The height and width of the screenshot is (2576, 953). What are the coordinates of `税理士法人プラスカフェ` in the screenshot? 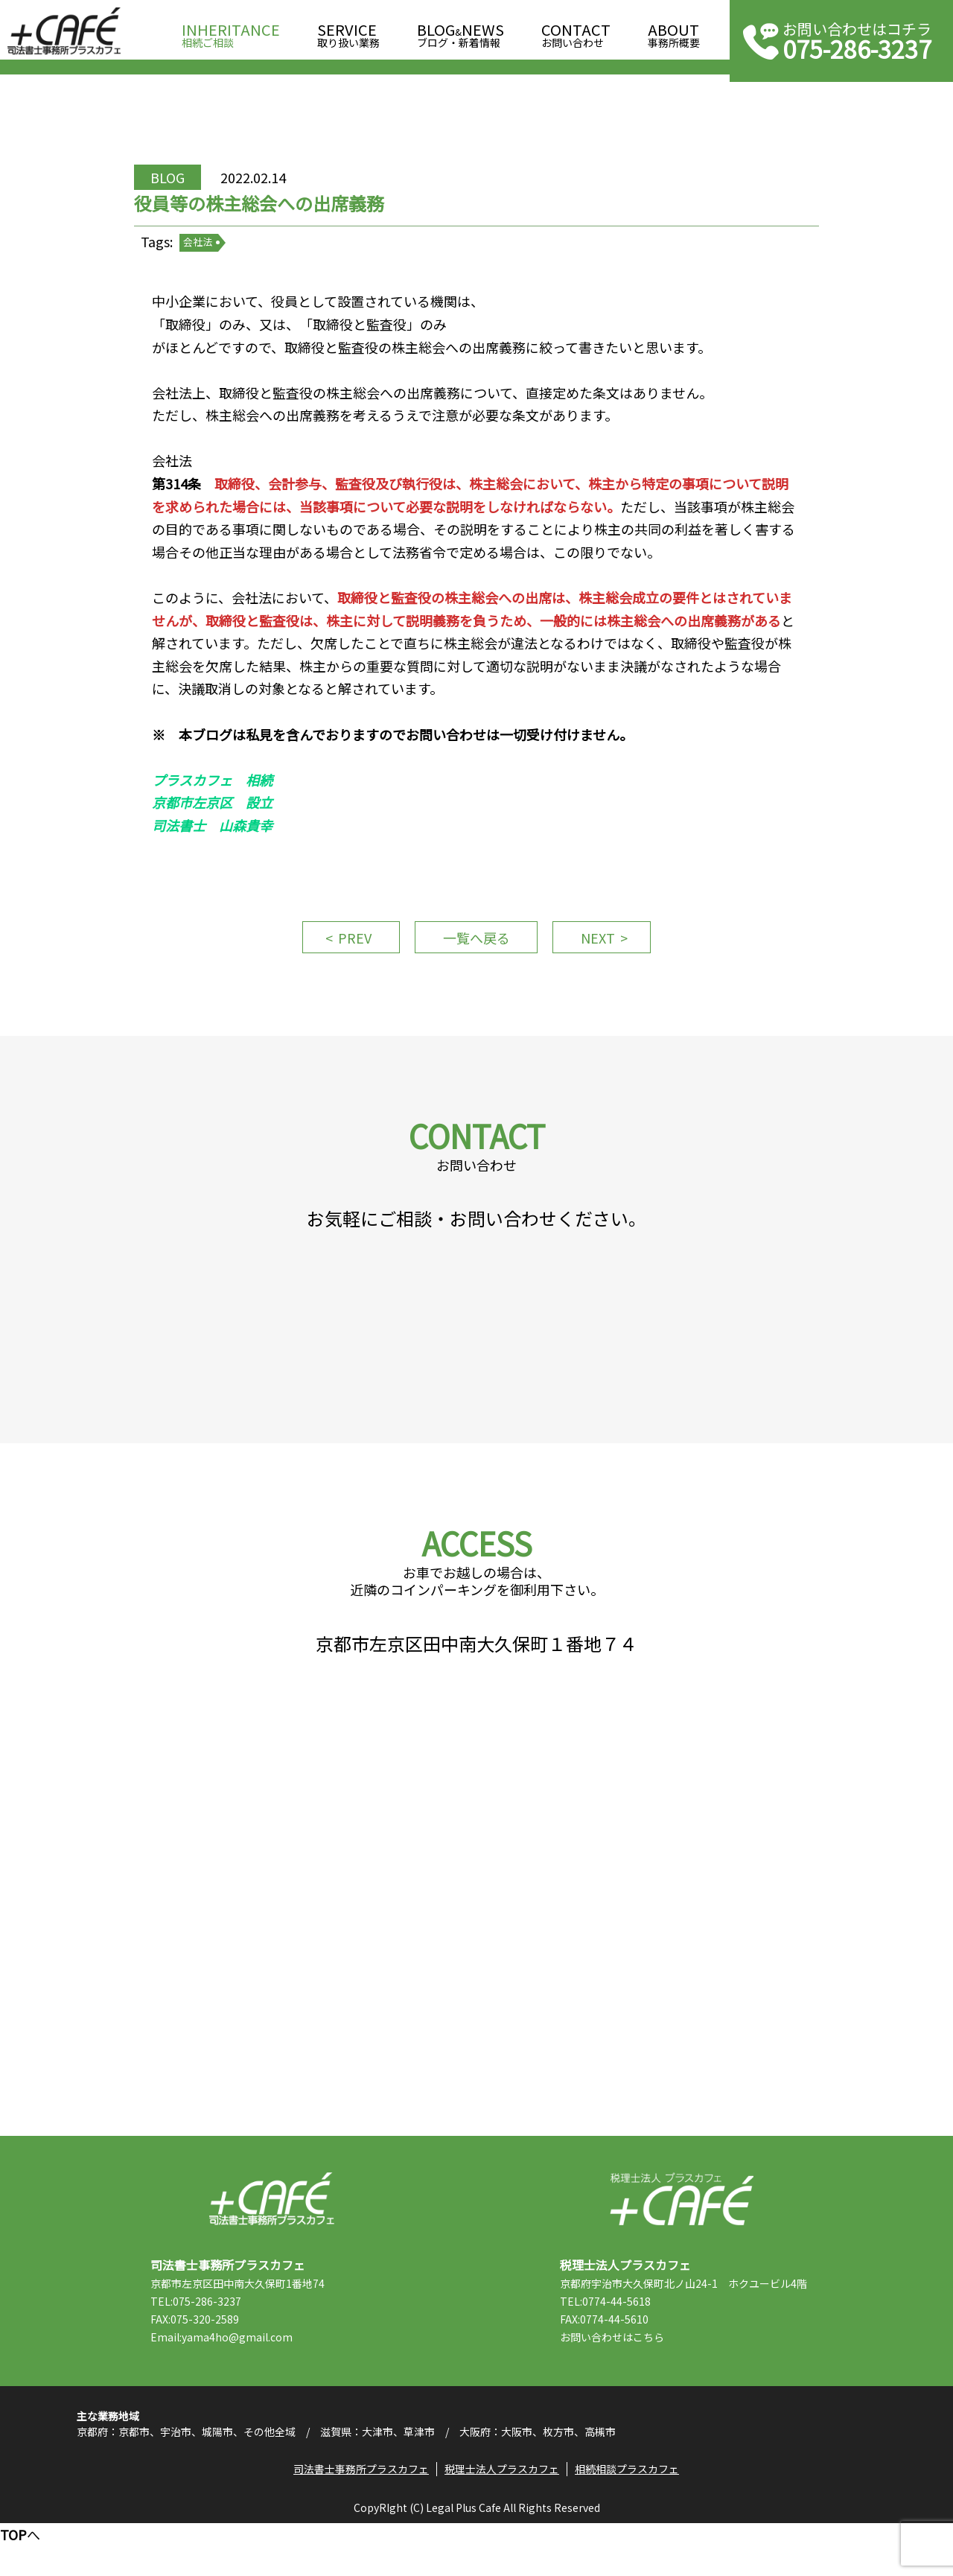 It's located at (681, 2244).